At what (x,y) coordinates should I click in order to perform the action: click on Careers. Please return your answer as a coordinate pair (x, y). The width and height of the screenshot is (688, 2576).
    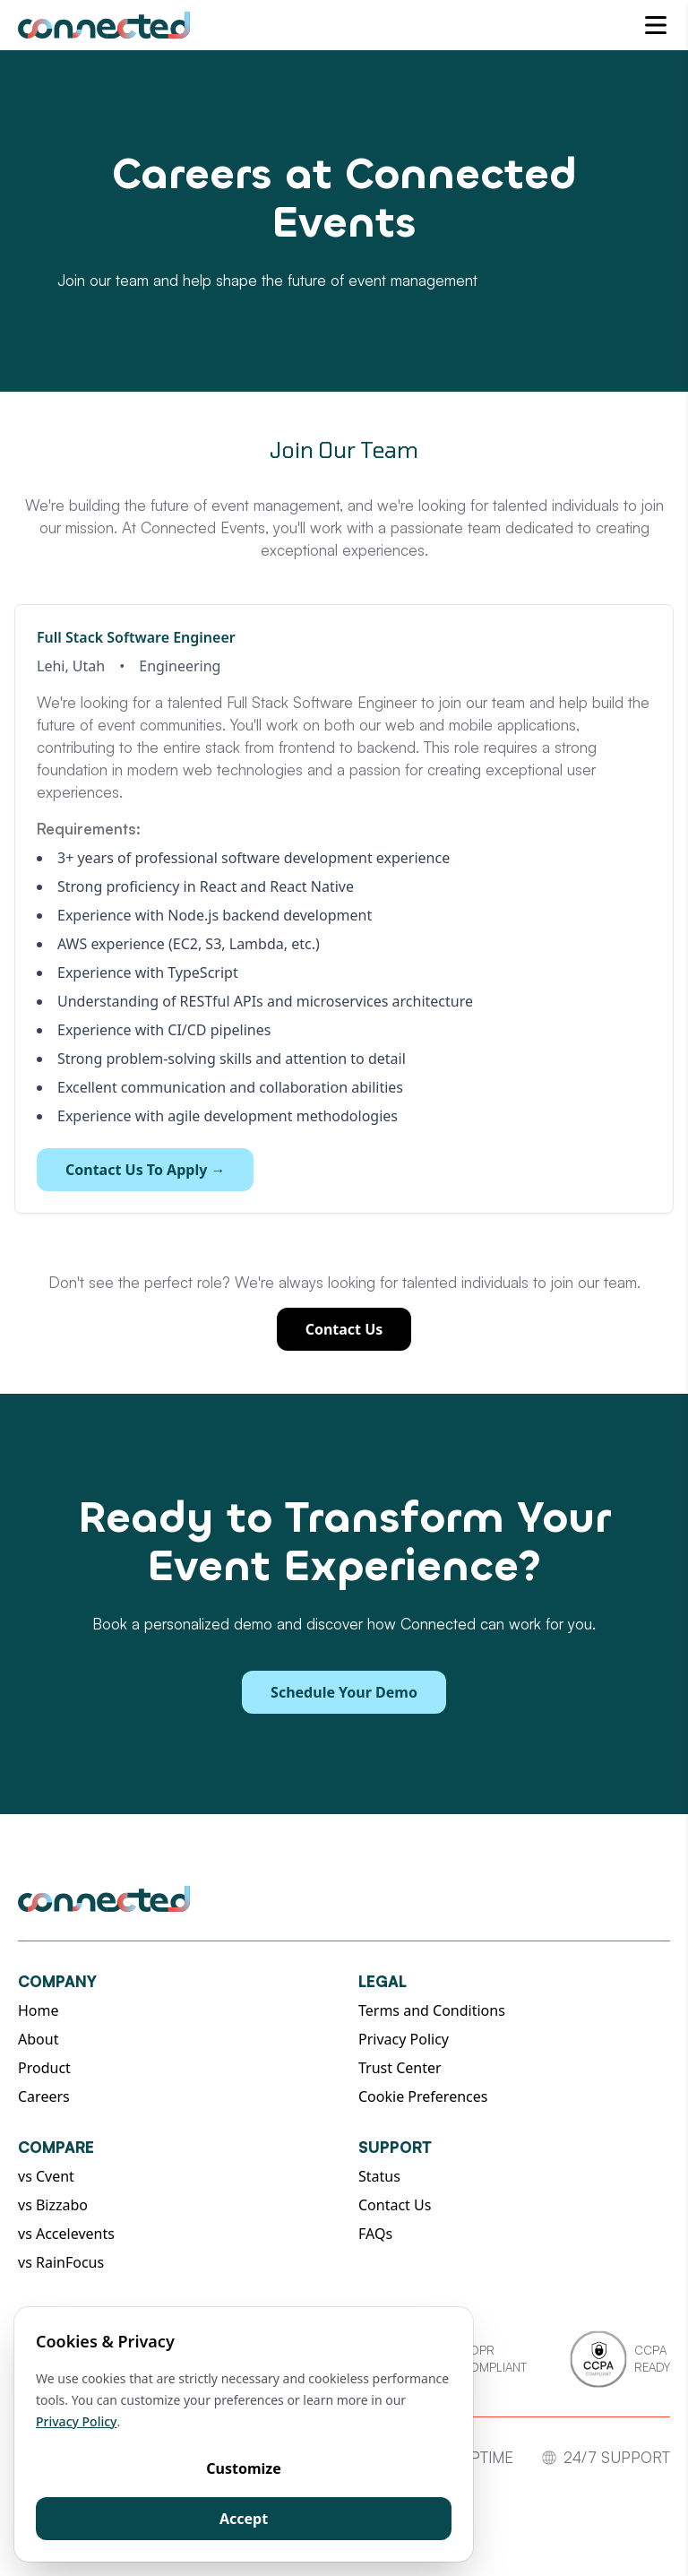
    Looking at the image, I should click on (44, 2096).